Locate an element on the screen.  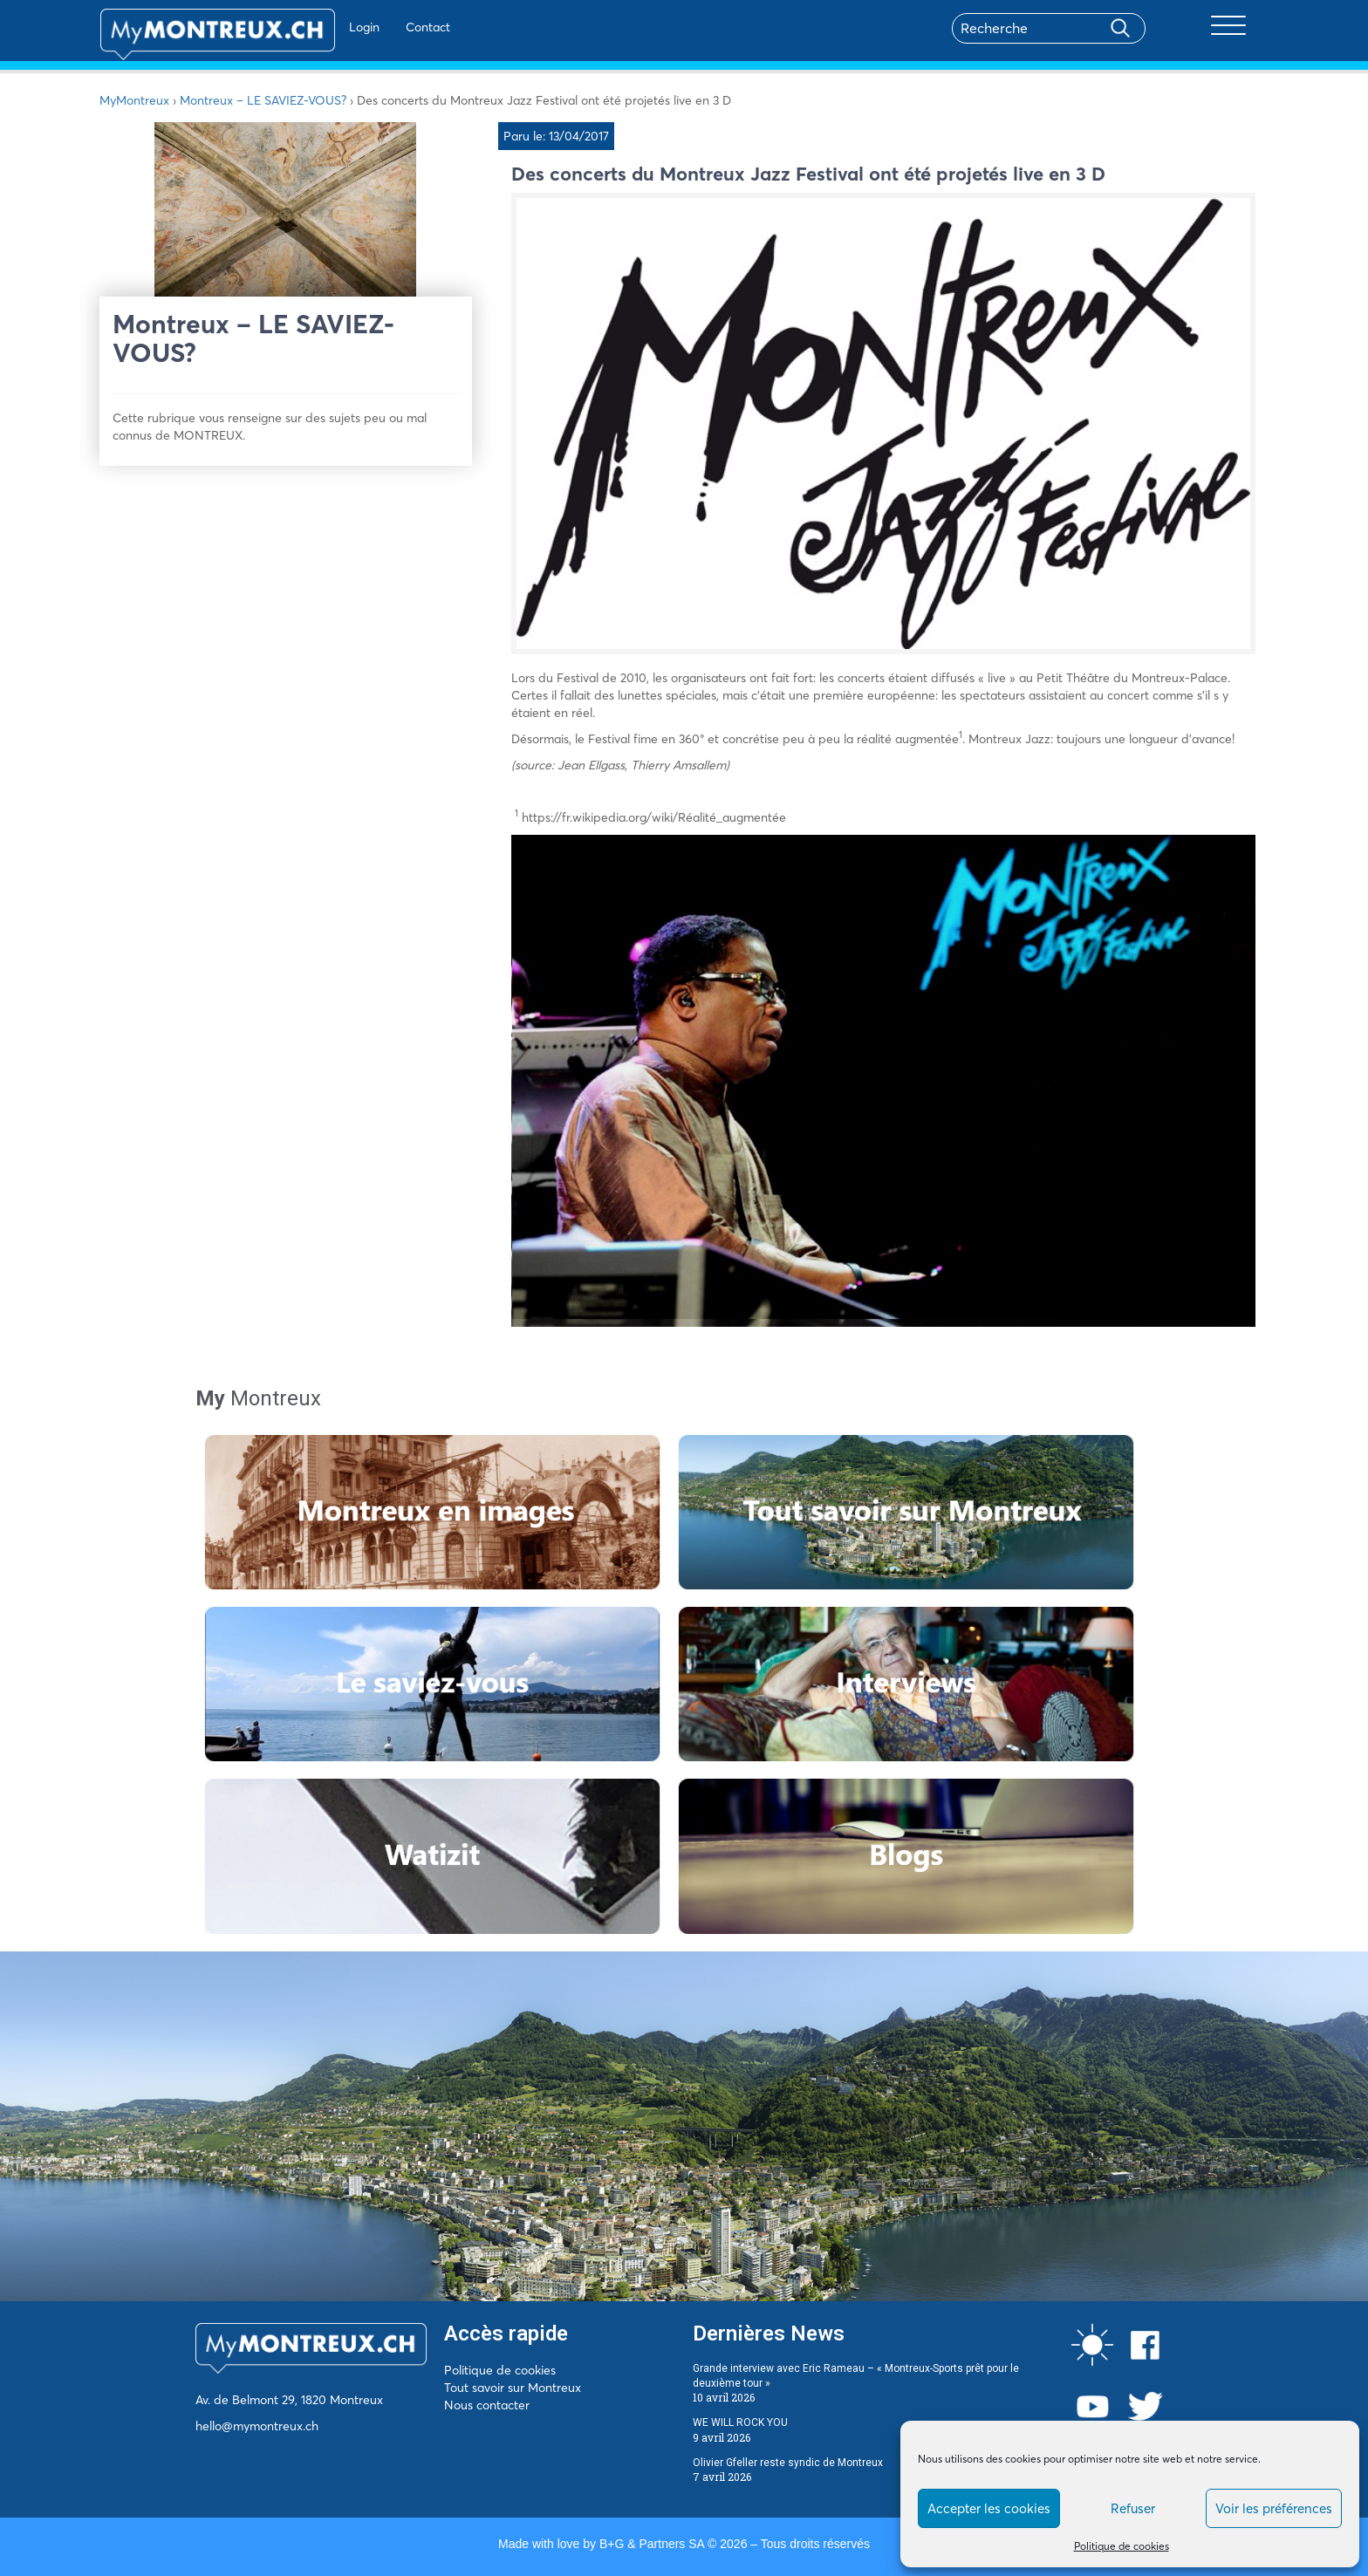
Contact is located at coordinates (377, 27).